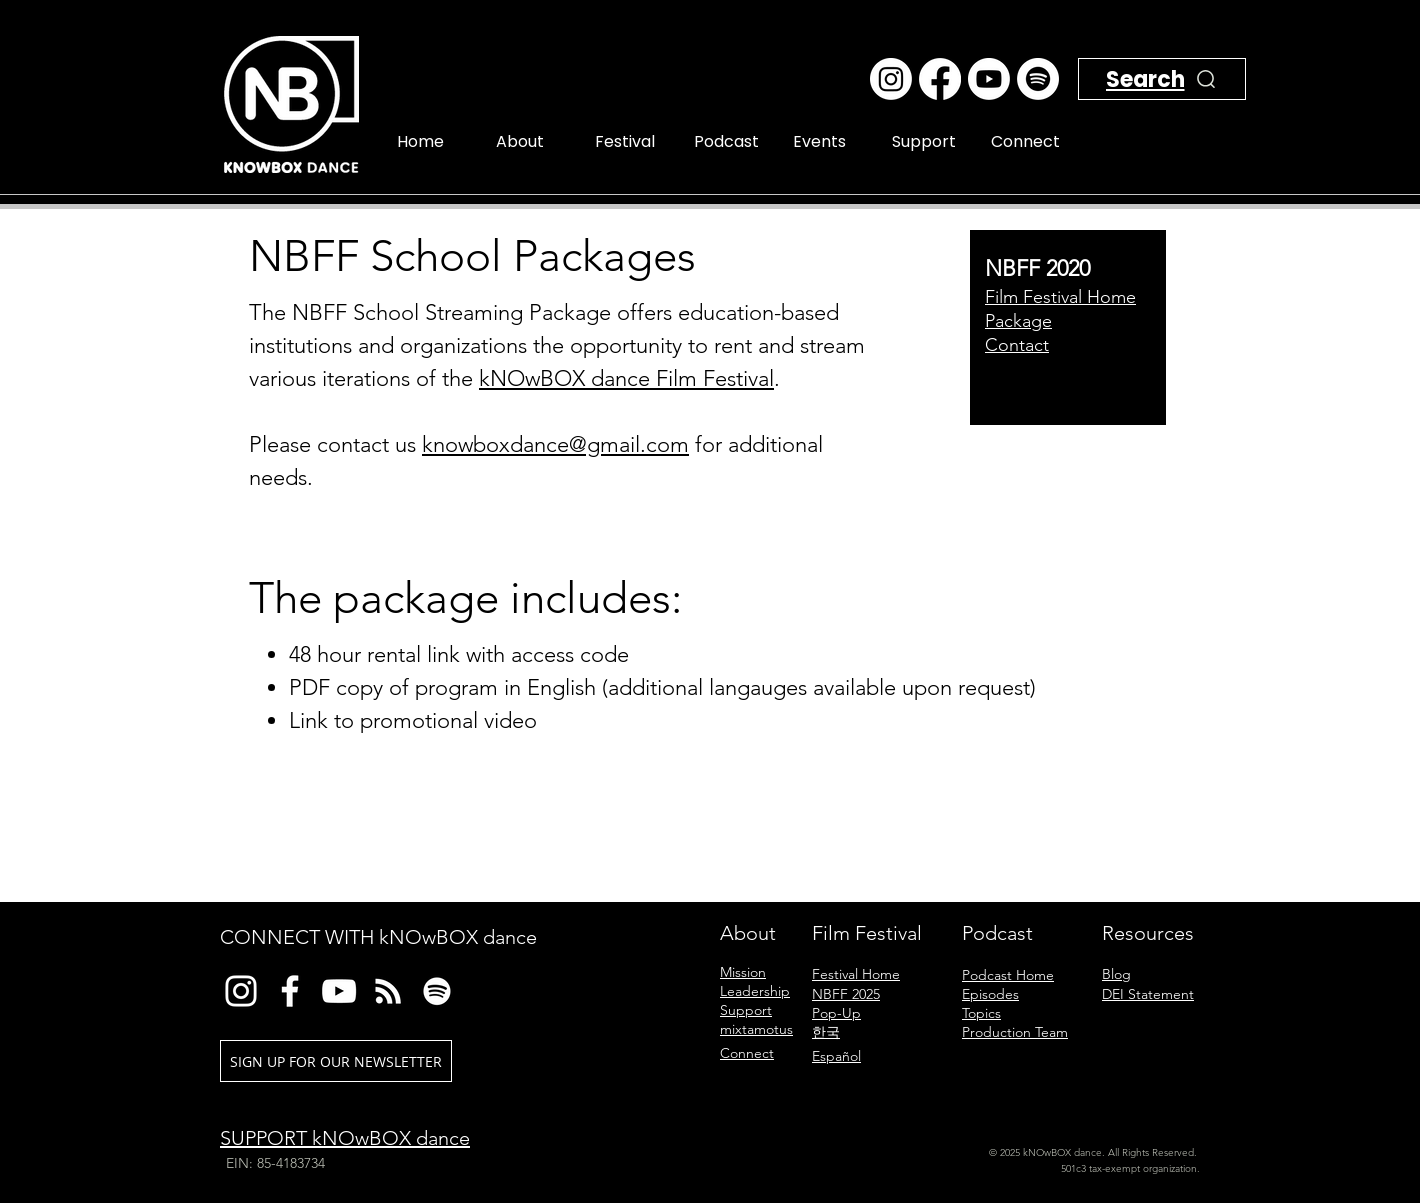  What do you see at coordinates (339, 991) in the screenshot?
I see `[YouTube]` at bounding box center [339, 991].